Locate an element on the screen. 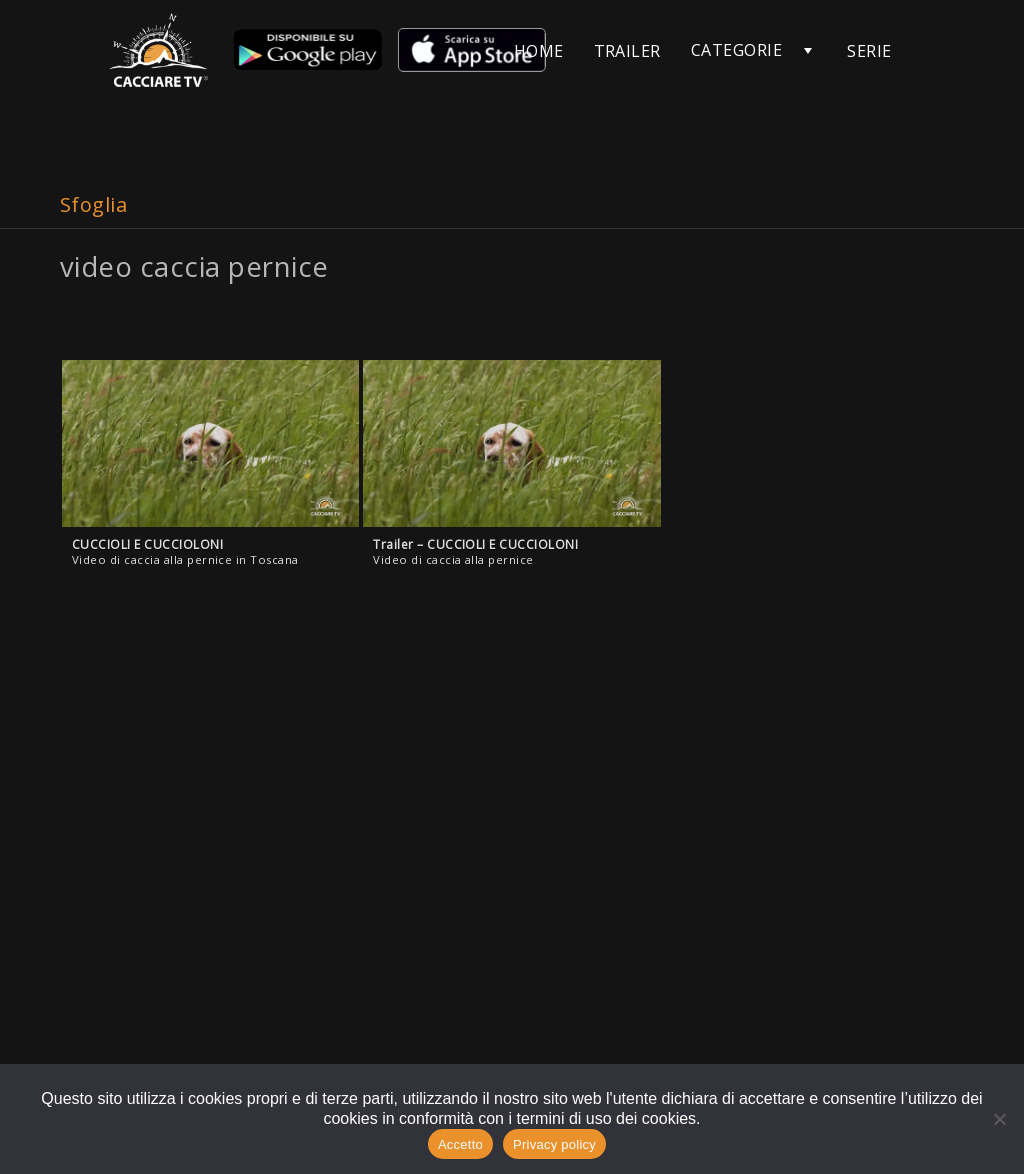  CATEGORIE is located at coordinates (736, 50).